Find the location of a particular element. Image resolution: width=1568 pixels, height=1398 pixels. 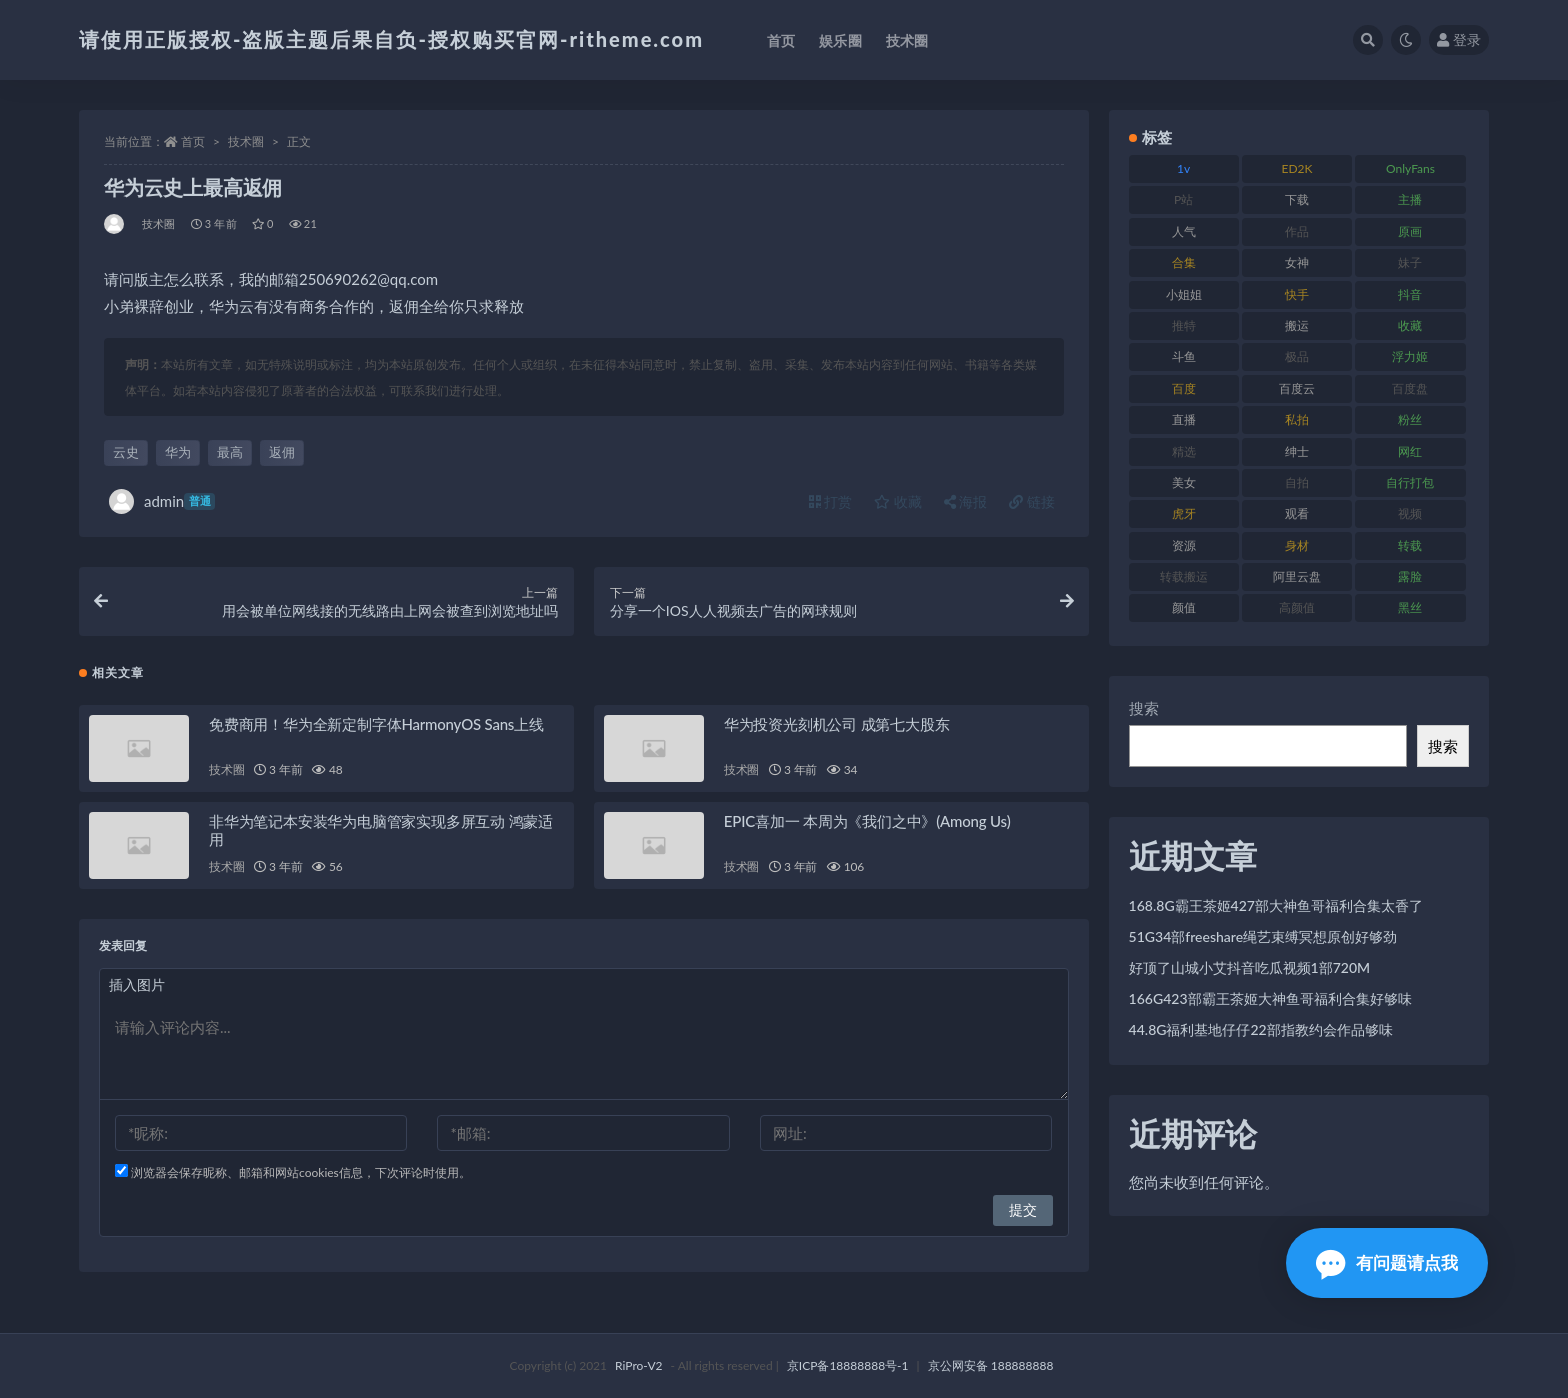

admin is located at coordinates (162, 501).